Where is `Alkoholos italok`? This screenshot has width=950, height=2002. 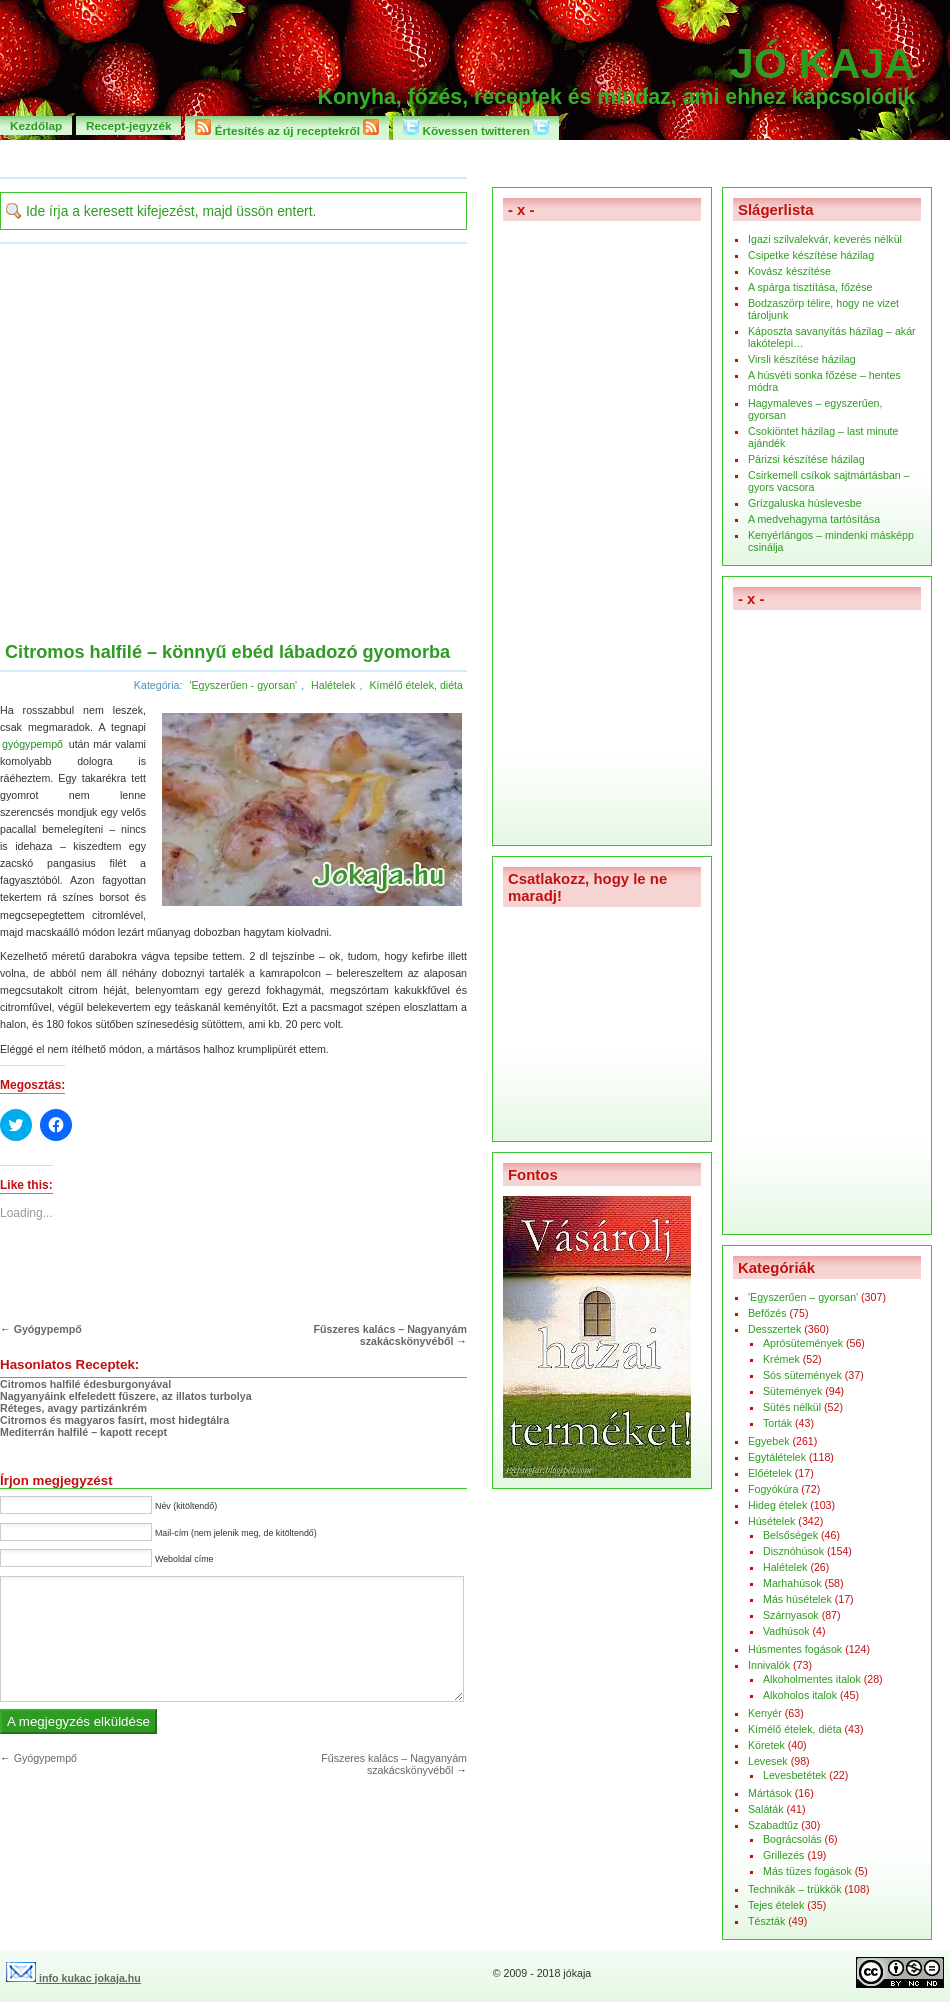
Alkoholos italok is located at coordinates (800, 1695).